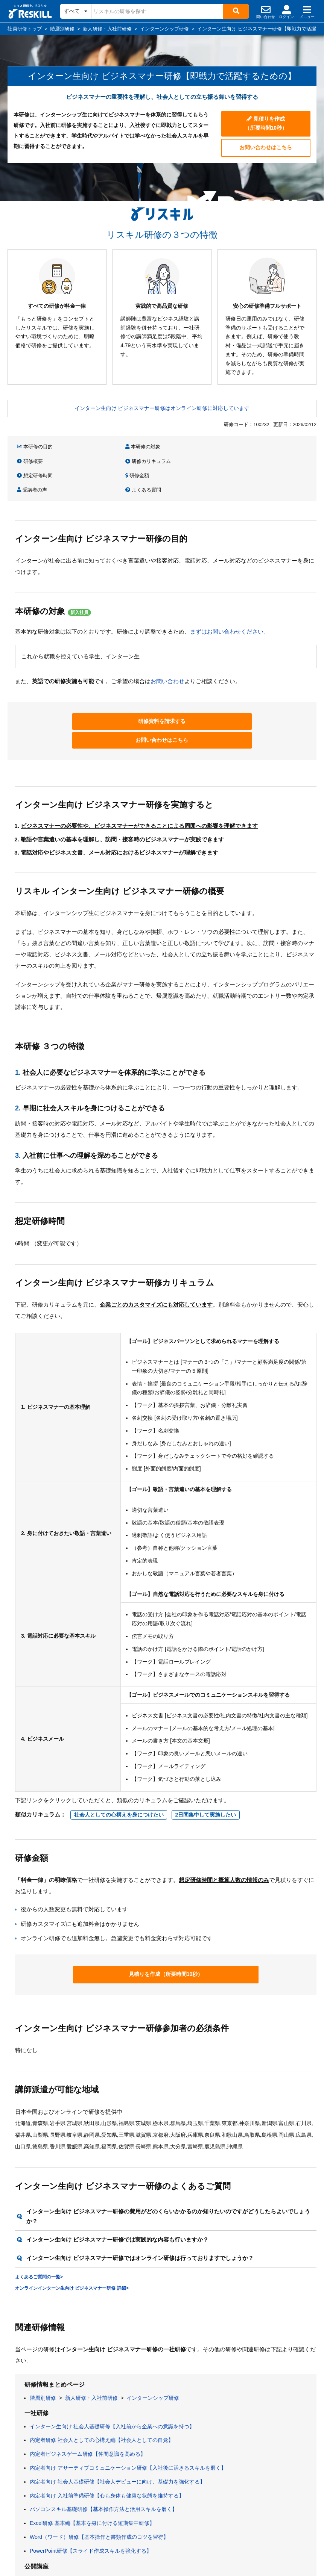  I want to click on 新人研修・入社前研修, so click(91, 2349).